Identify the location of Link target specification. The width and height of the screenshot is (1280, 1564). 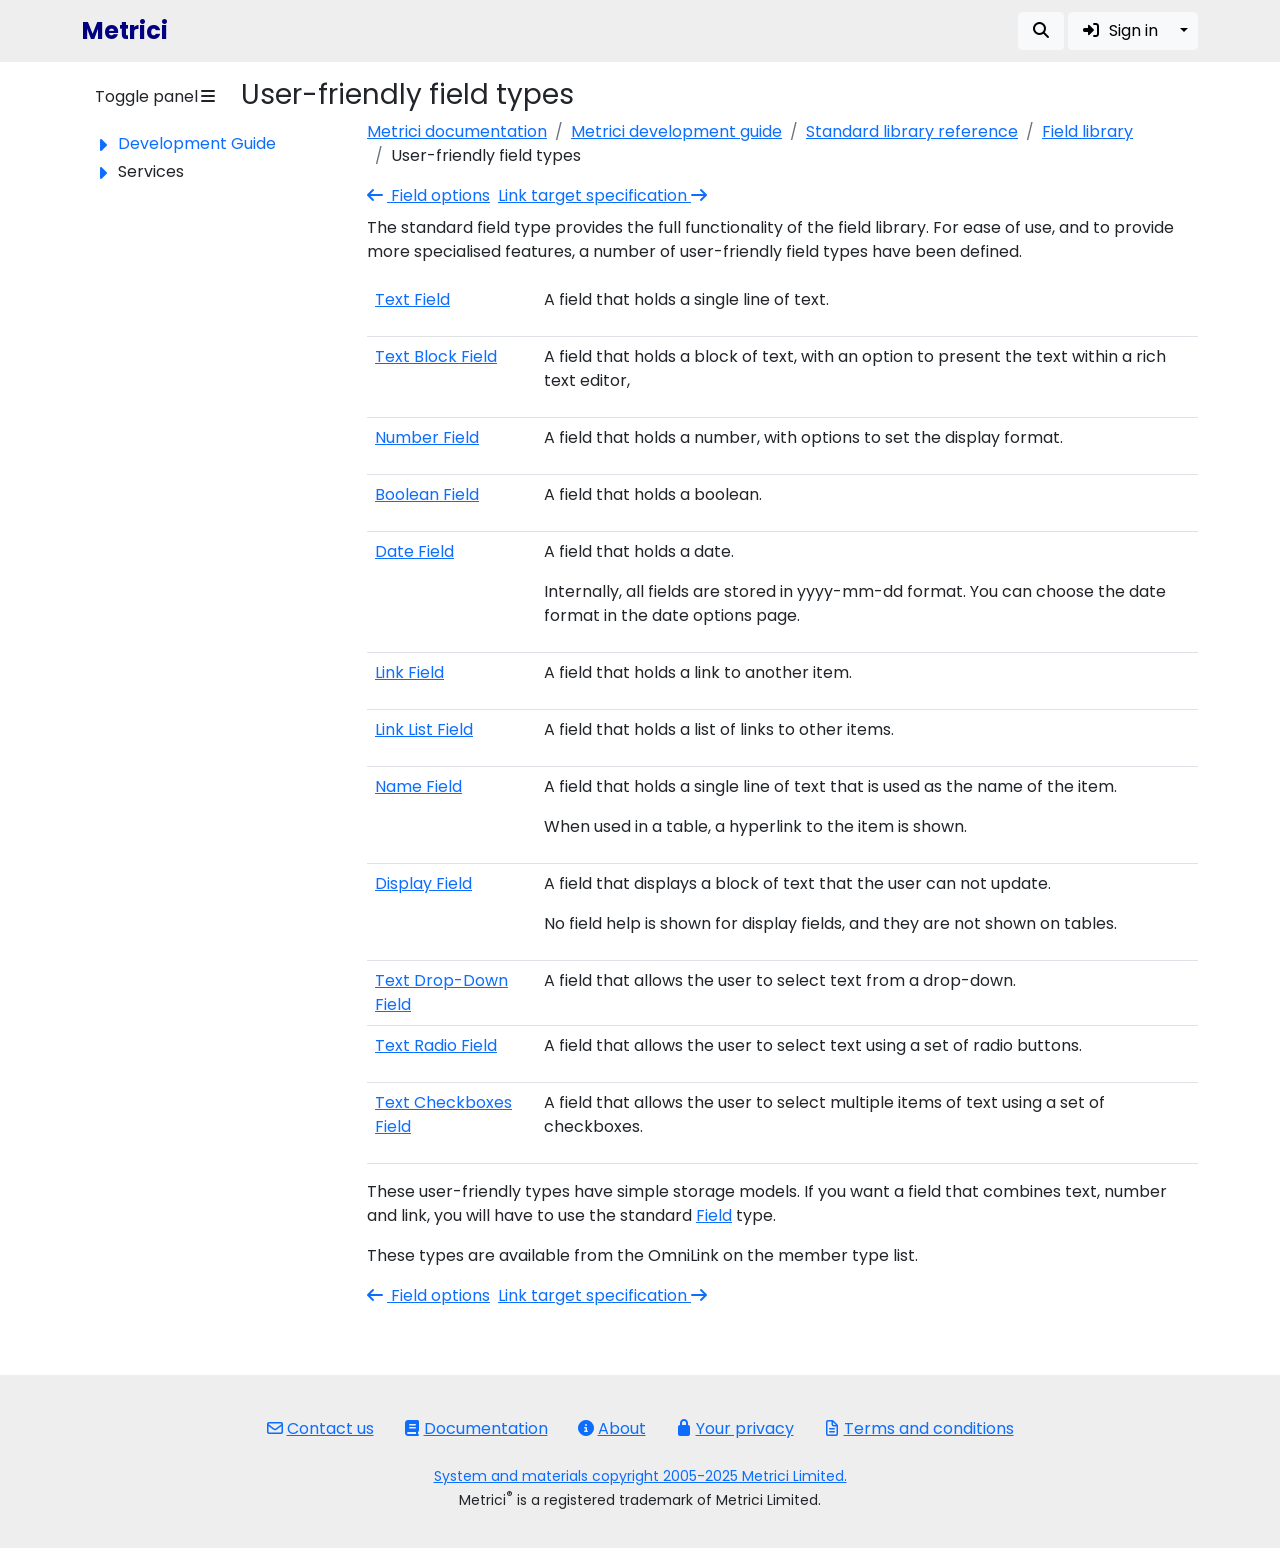
(604, 195).